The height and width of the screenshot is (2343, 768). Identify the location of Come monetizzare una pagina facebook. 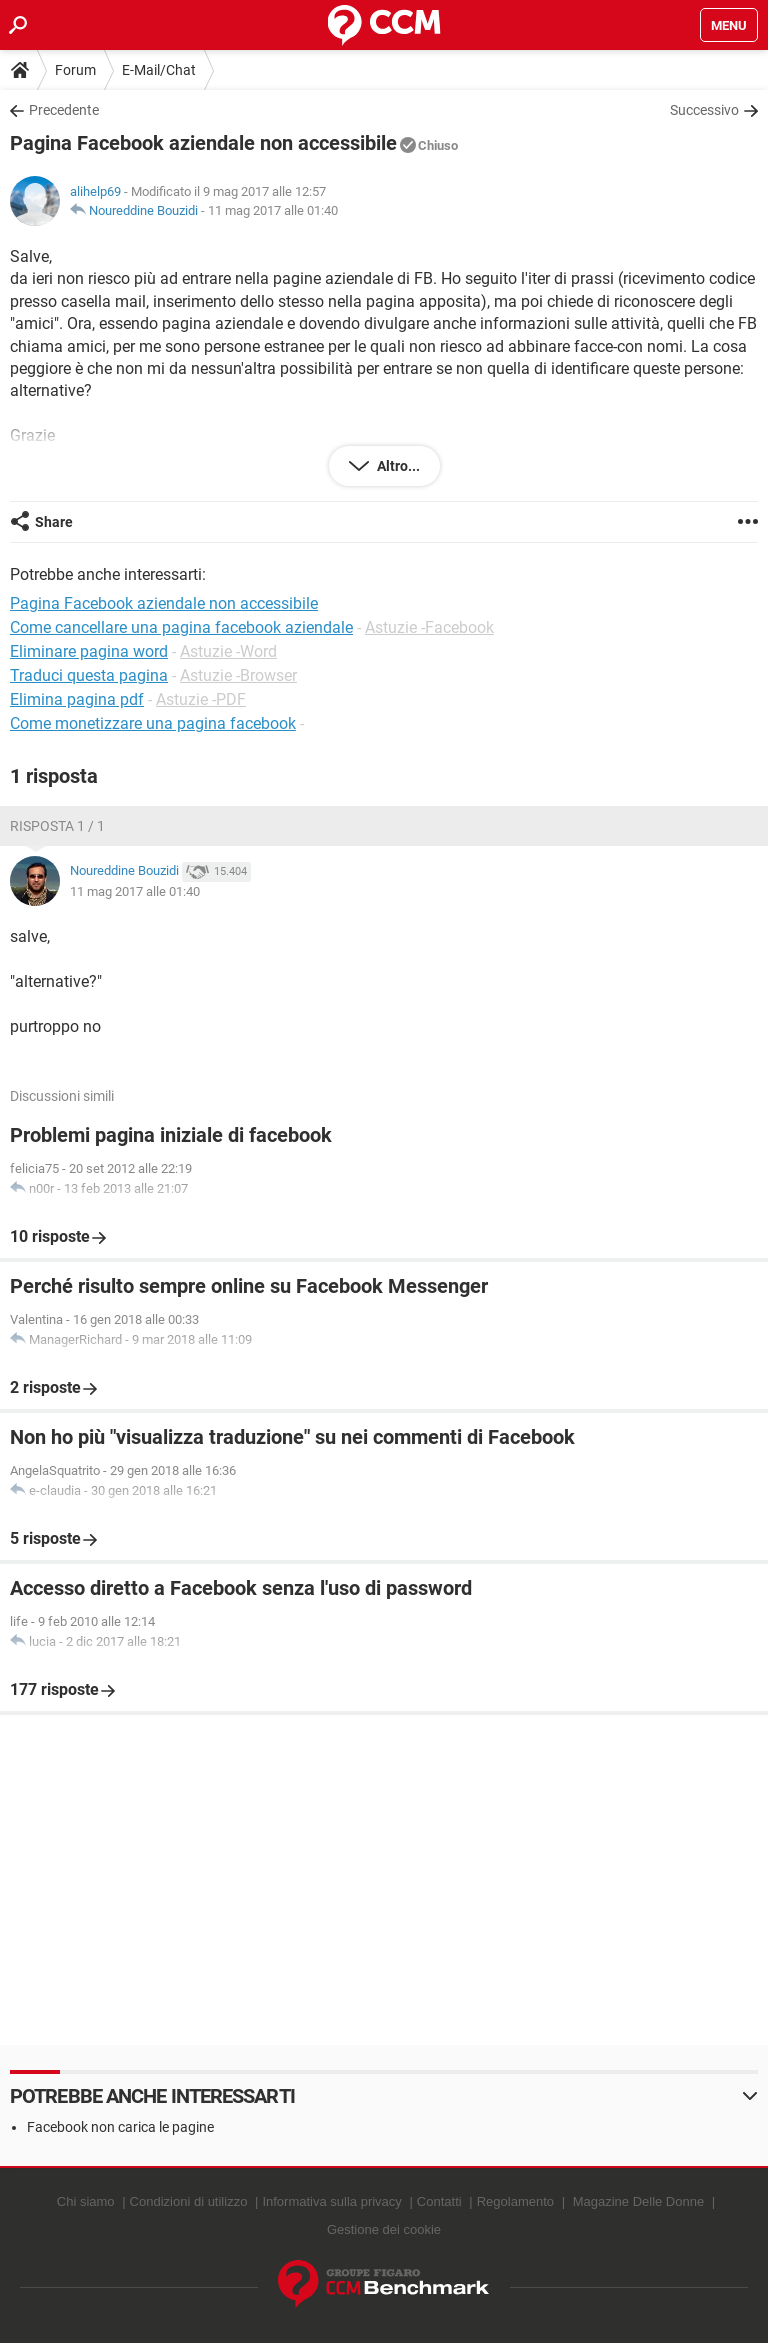
(153, 723).